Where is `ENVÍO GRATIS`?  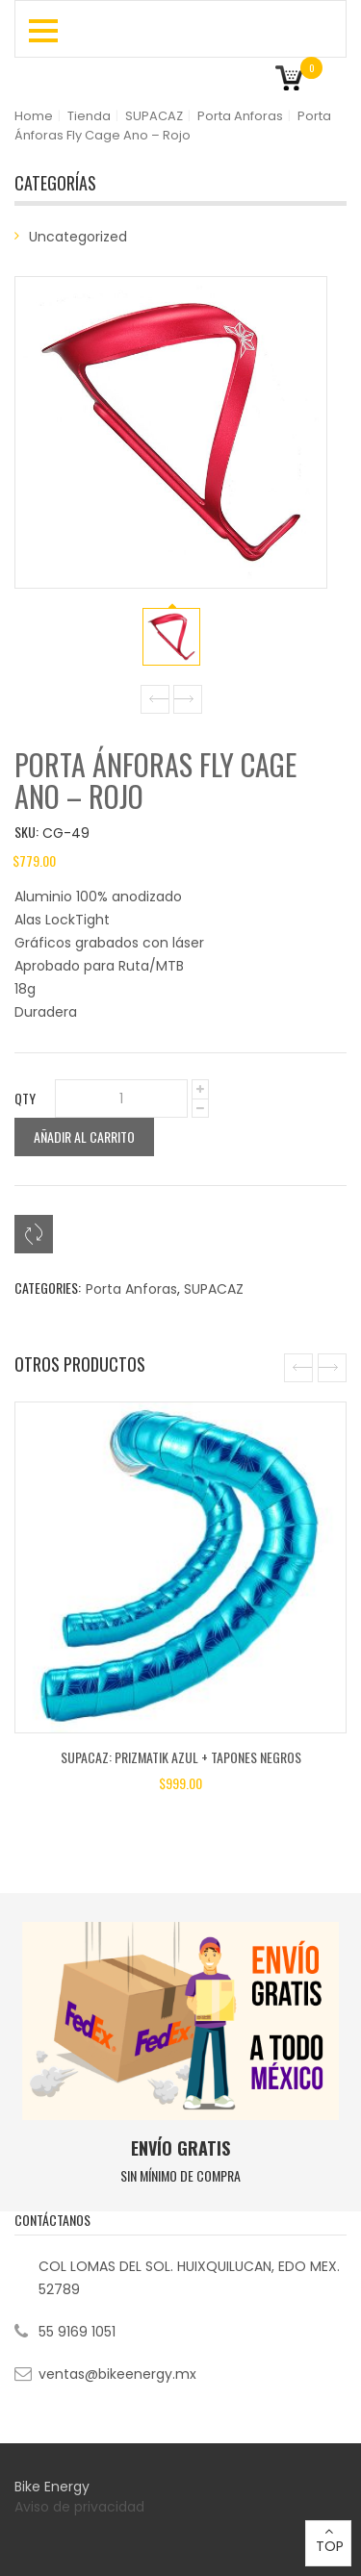 ENVÍO GRATIS is located at coordinates (180, 2147).